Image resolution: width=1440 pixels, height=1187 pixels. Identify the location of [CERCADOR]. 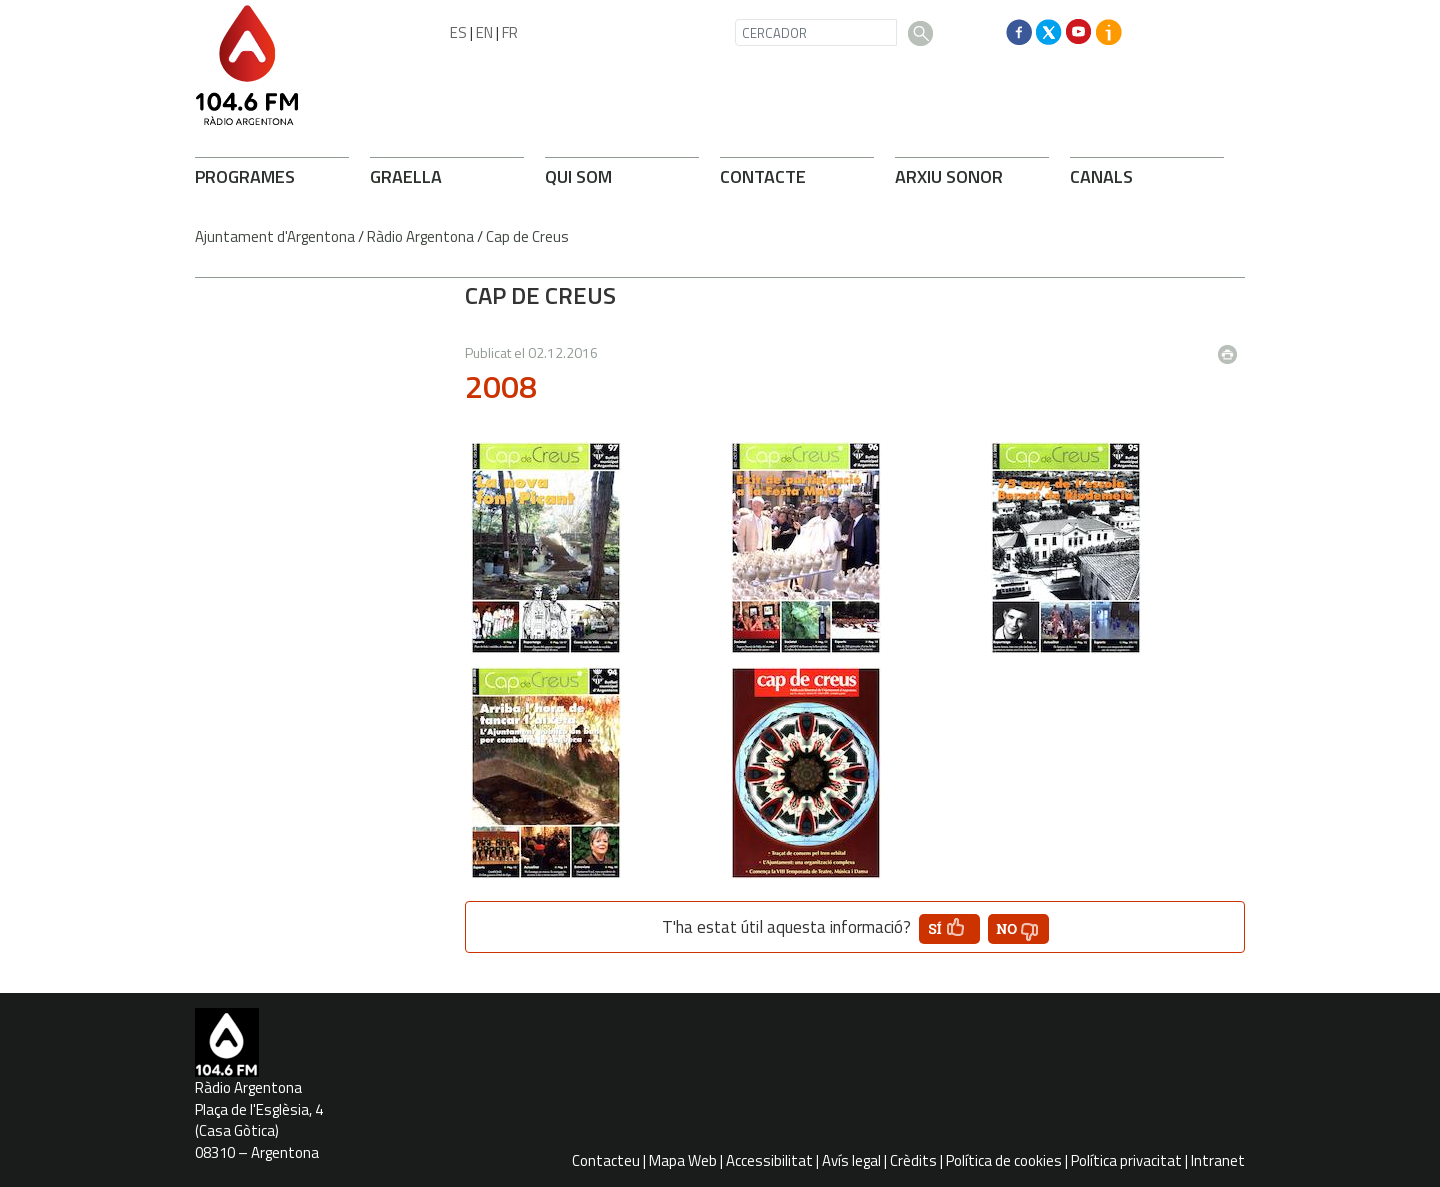
(816, 32).